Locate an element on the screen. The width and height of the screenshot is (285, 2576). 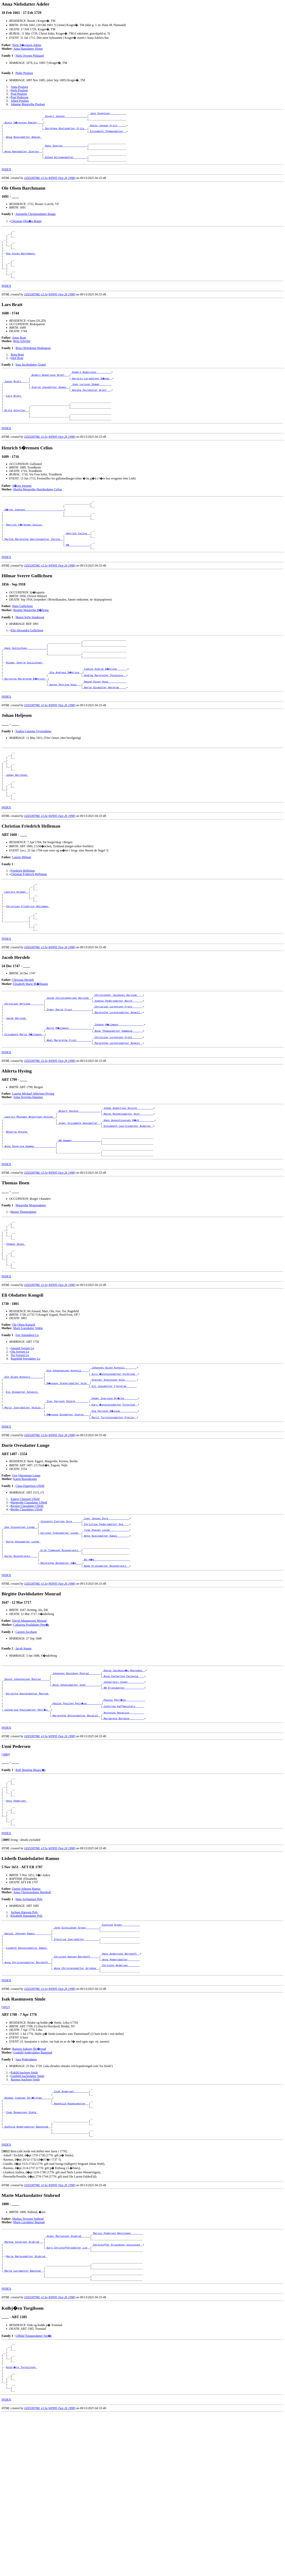
Ove Vincentsen Lunge is located at coordinates (26, 1573).